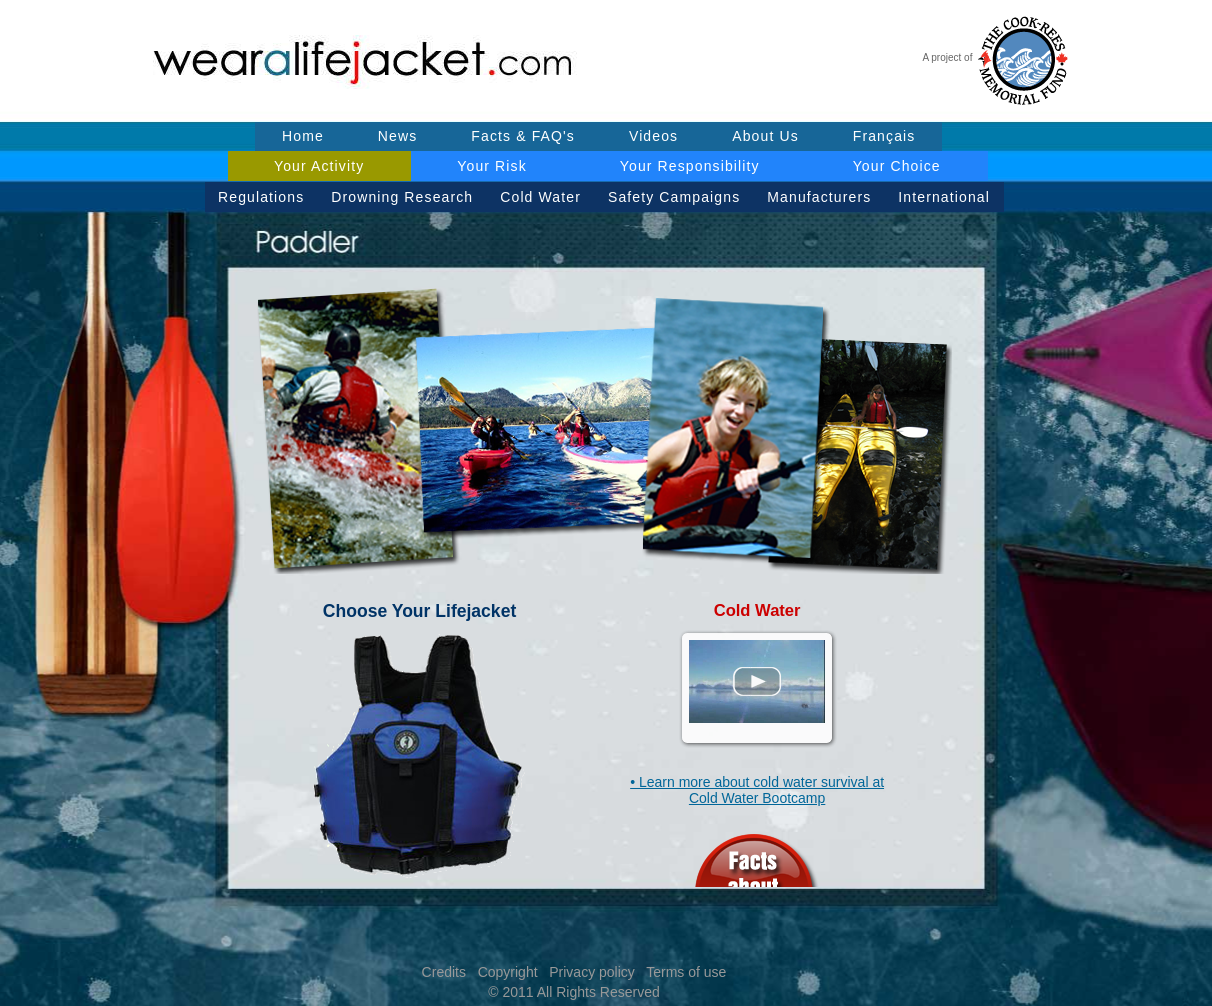 The width and height of the screenshot is (1212, 1006). What do you see at coordinates (686, 972) in the screenshot?
I see `Terms of use` at bounding box center [686, 972].